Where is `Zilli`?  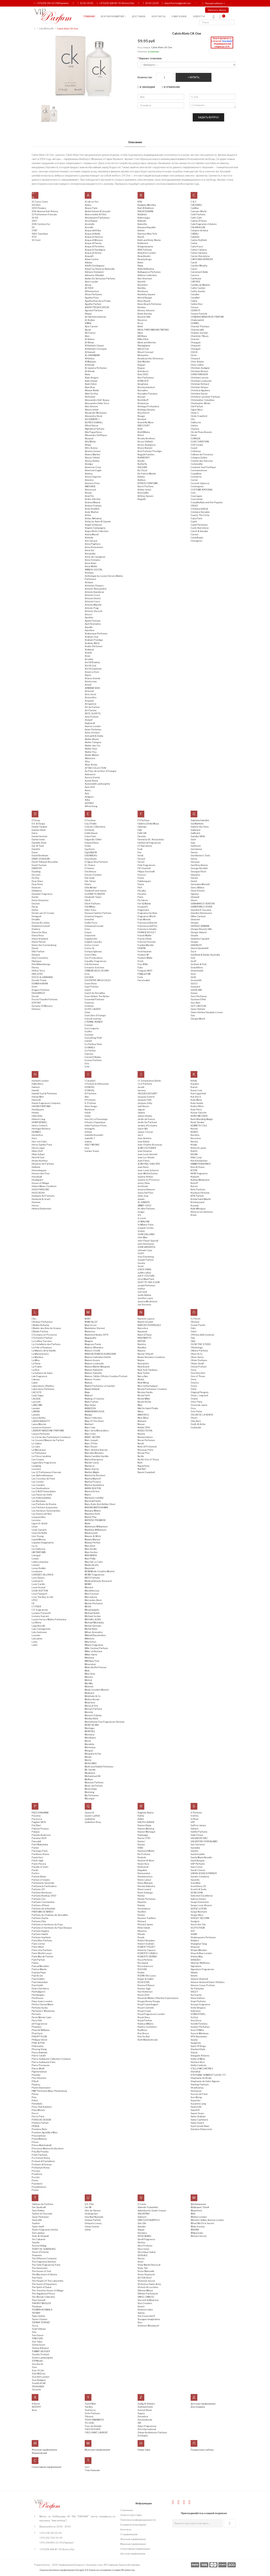
Zilli is located at coordinates (139, 2422).